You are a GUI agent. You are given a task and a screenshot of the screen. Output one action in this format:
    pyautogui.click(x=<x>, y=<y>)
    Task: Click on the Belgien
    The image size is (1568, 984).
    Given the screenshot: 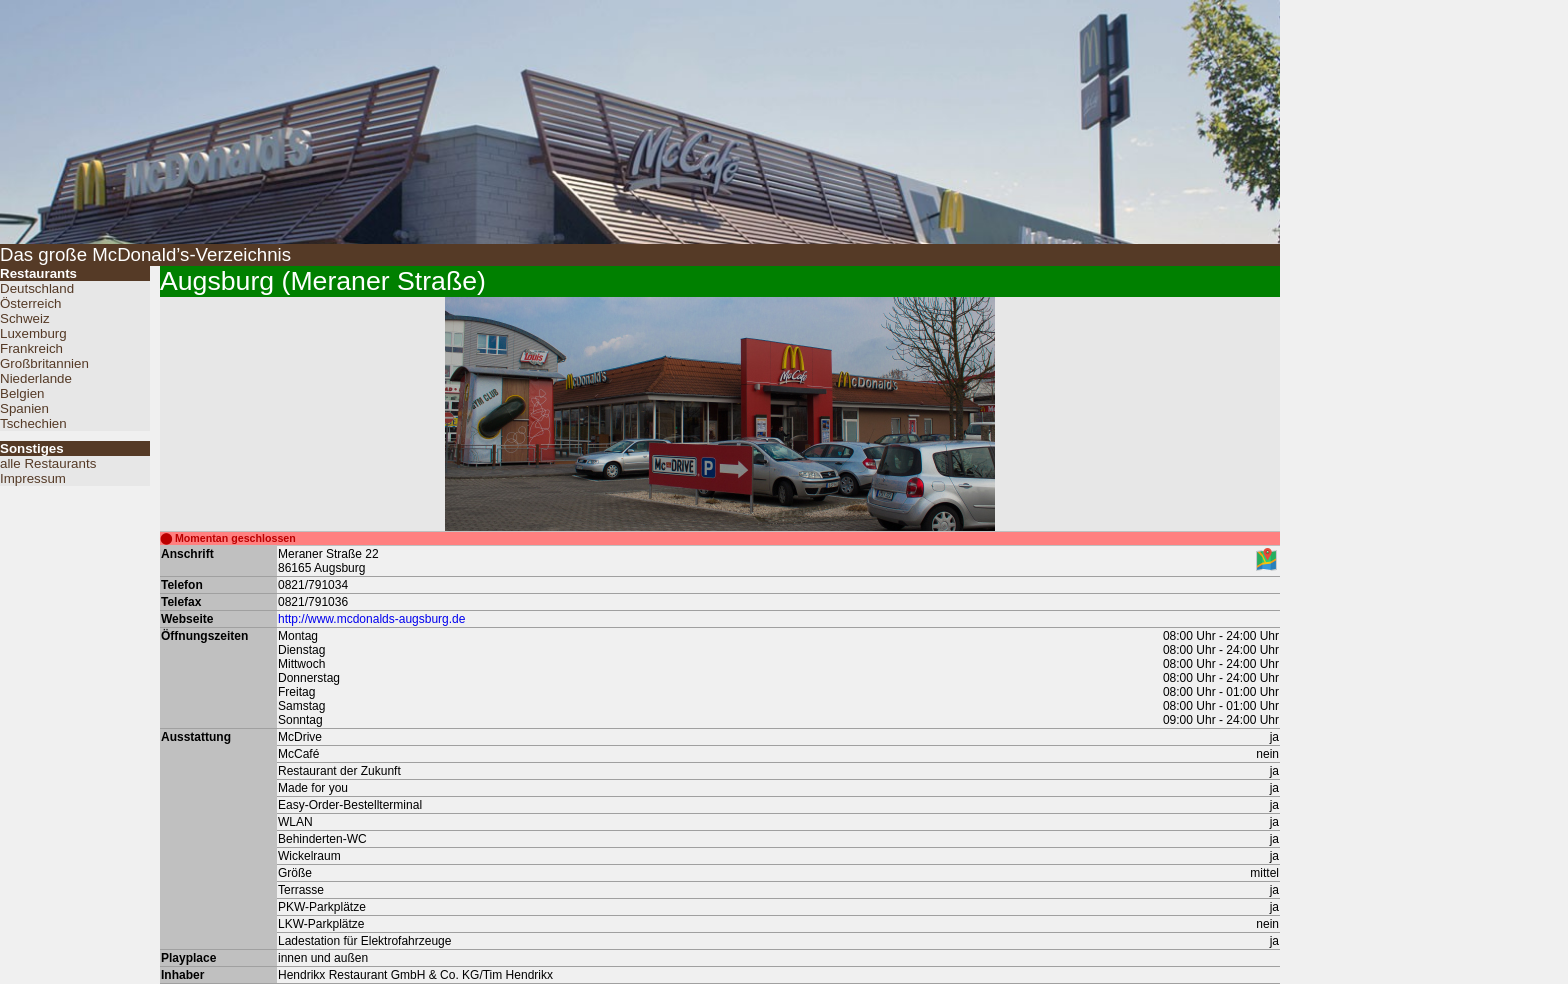 What is the action you would take?
    pyautogui.click(x=22, y=393)
    